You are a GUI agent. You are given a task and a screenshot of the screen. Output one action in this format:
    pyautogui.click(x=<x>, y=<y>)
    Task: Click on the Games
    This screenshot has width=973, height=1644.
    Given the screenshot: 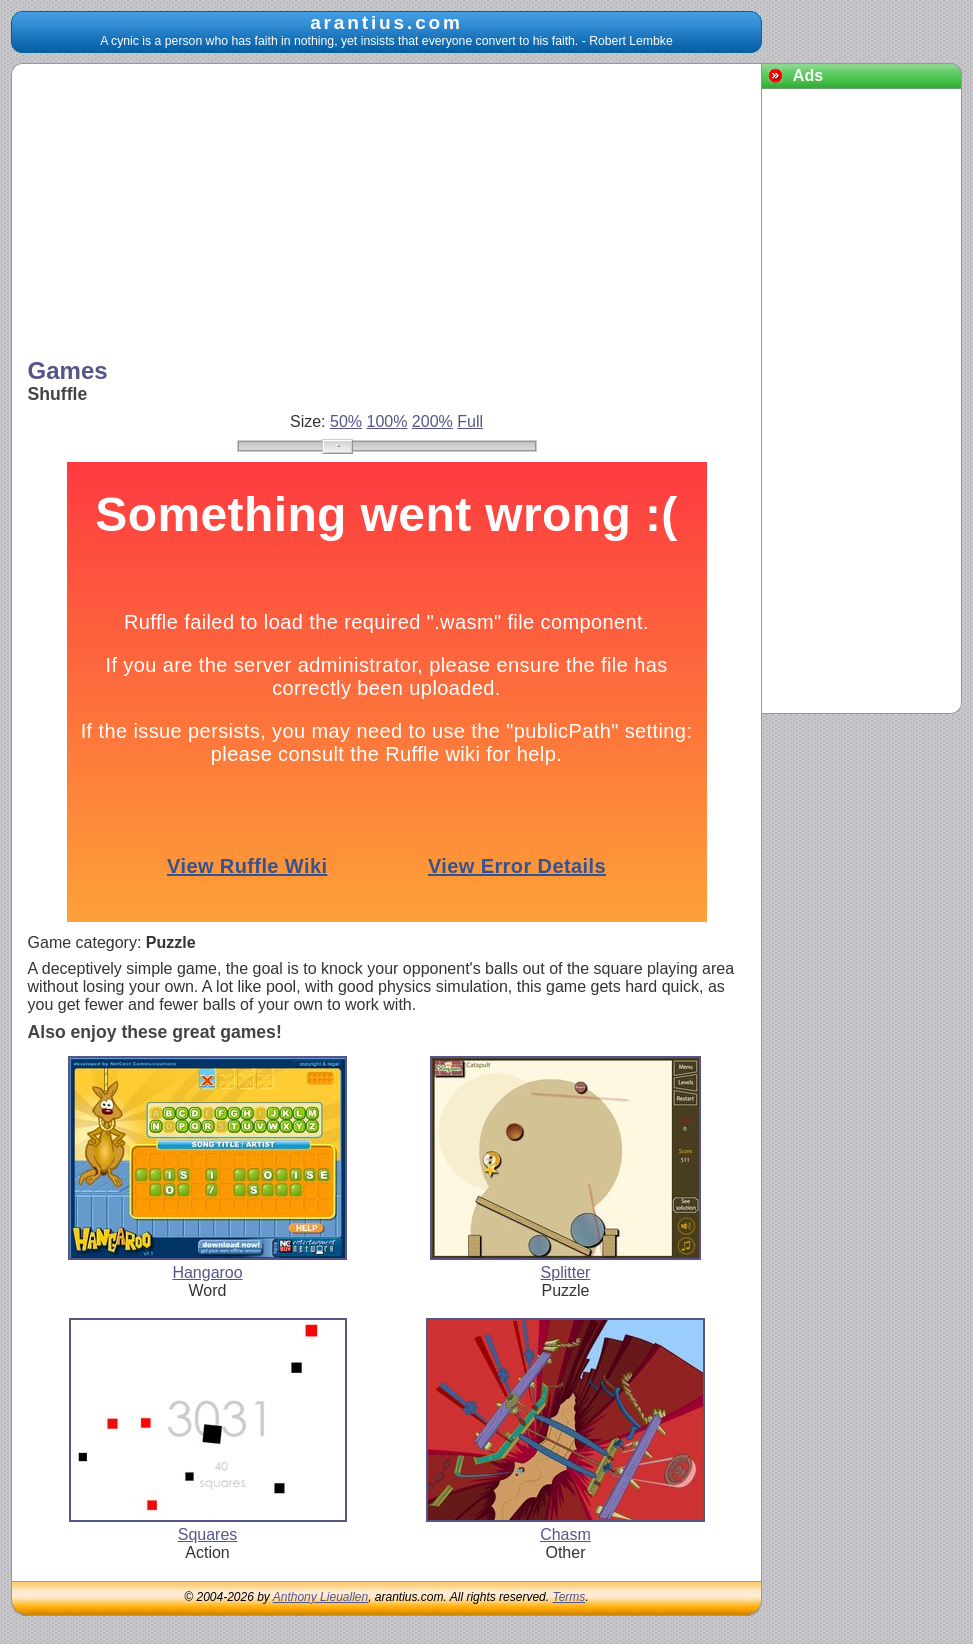 What is the action you would take?
    pyautogui.click(x=68, y=370)
    